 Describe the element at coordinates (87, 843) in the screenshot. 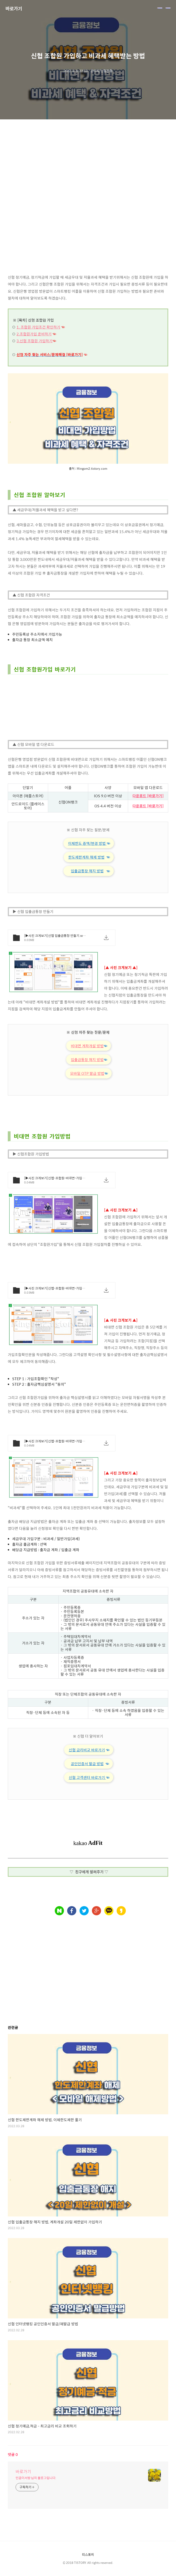

I see `이체한도 증액/변경 방법` at that location.